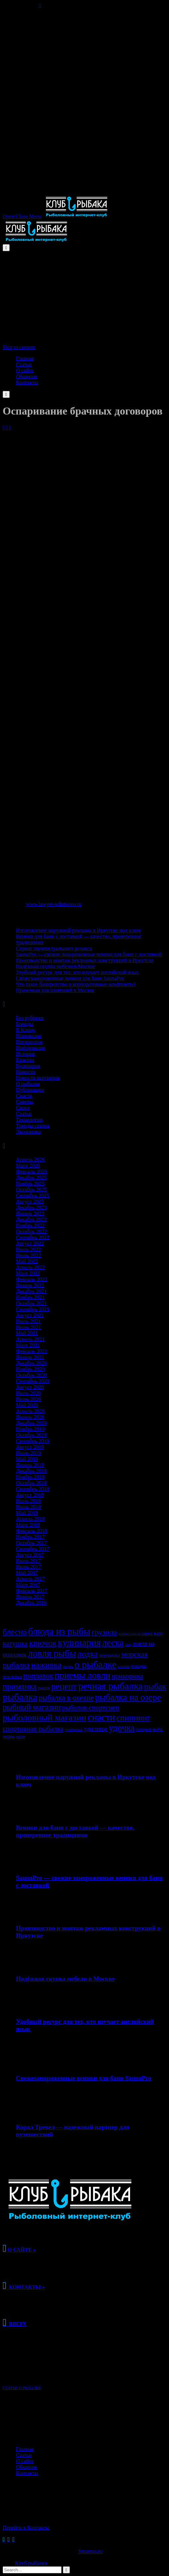 This screenshot has height=2576, width=169. What do you see at coordinates (28, 1393) in the screenshot?
I see `Июль 2020` at bounding box center [28, 1393].